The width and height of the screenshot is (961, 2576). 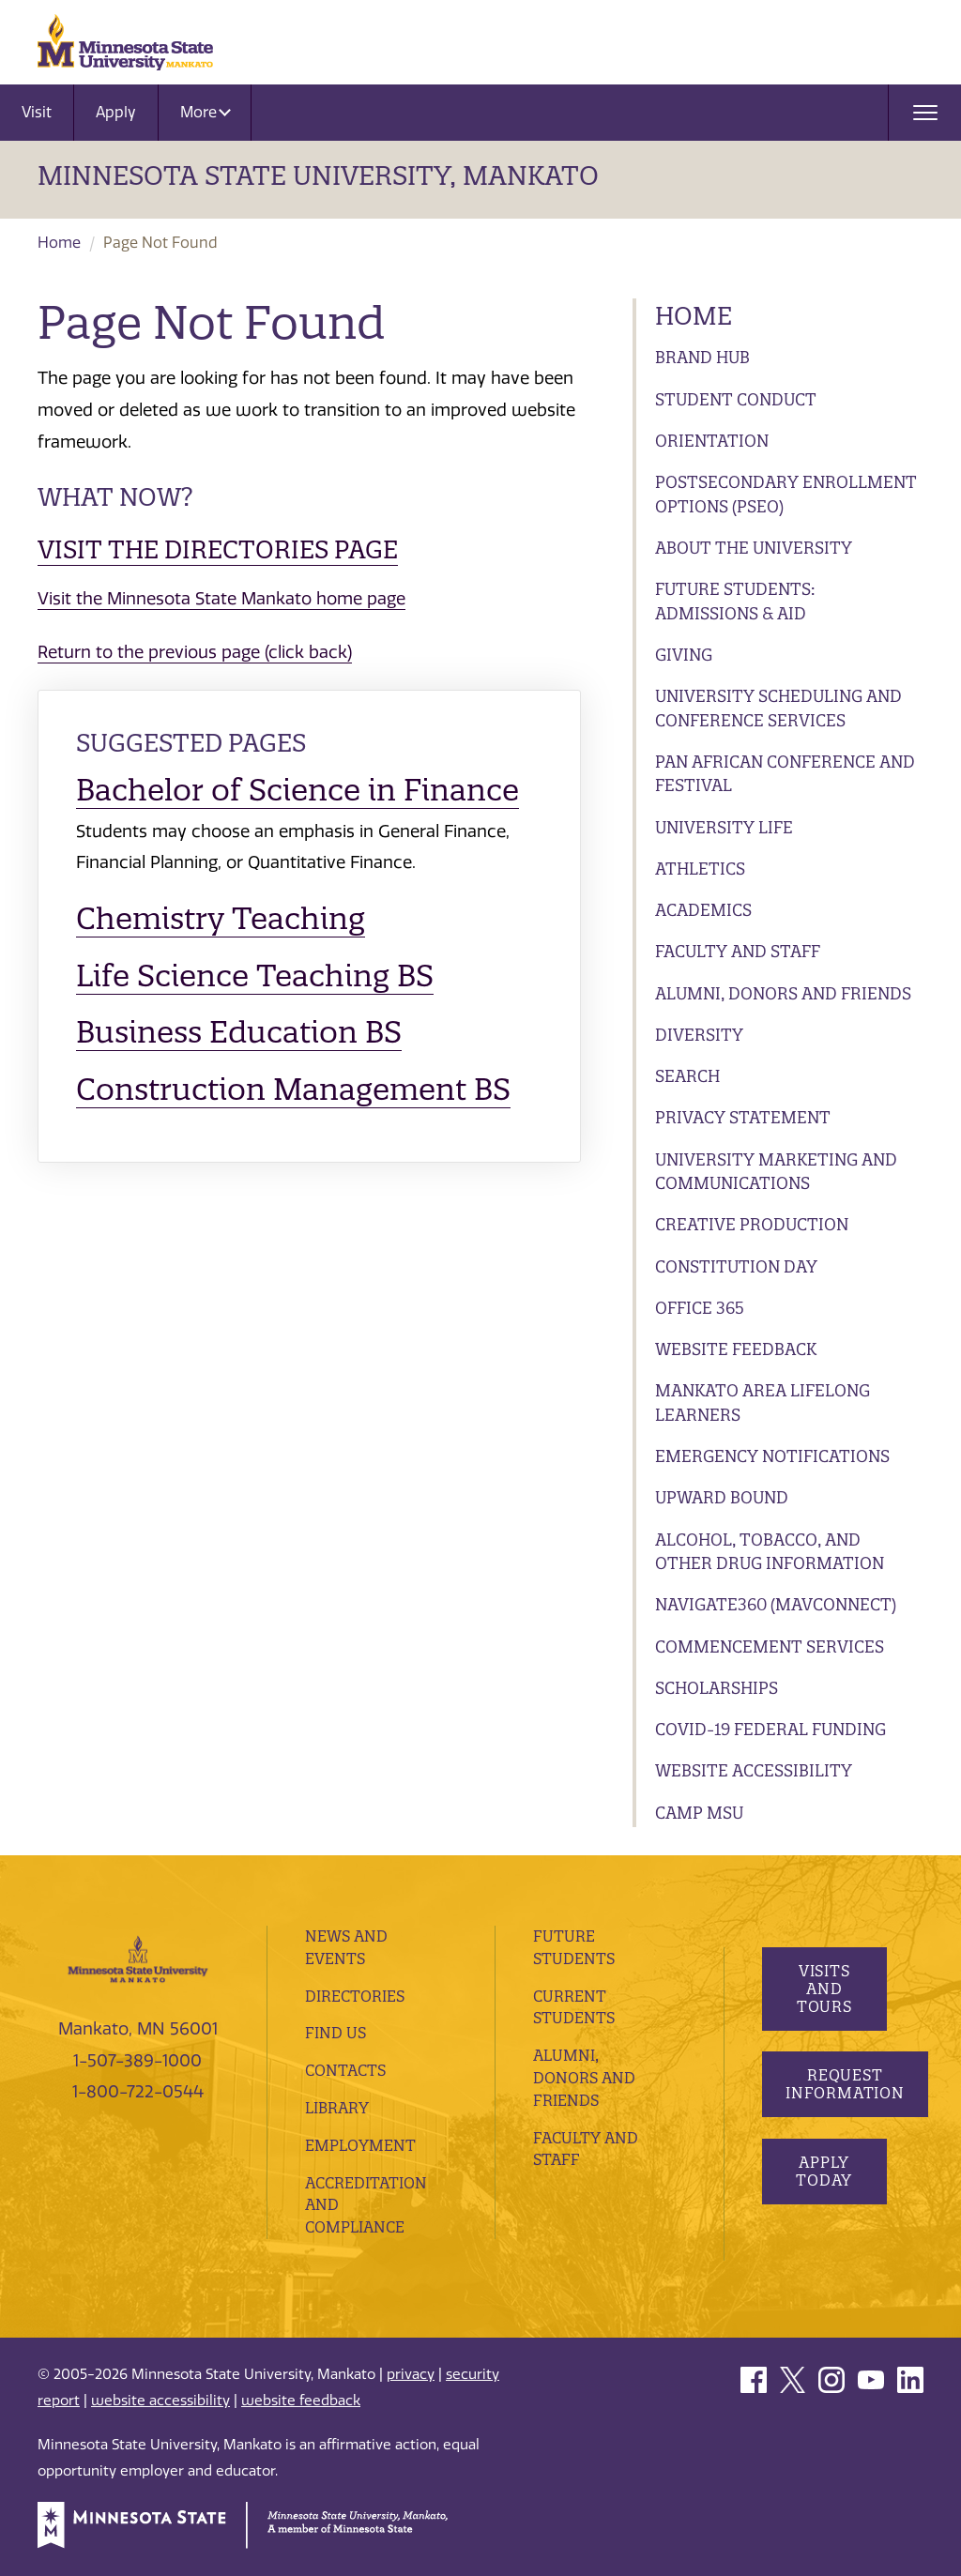 What do you see at coordinates (335, 2032) in the screenshot?
I see `Find Us` at bounding box center [335, 2032].